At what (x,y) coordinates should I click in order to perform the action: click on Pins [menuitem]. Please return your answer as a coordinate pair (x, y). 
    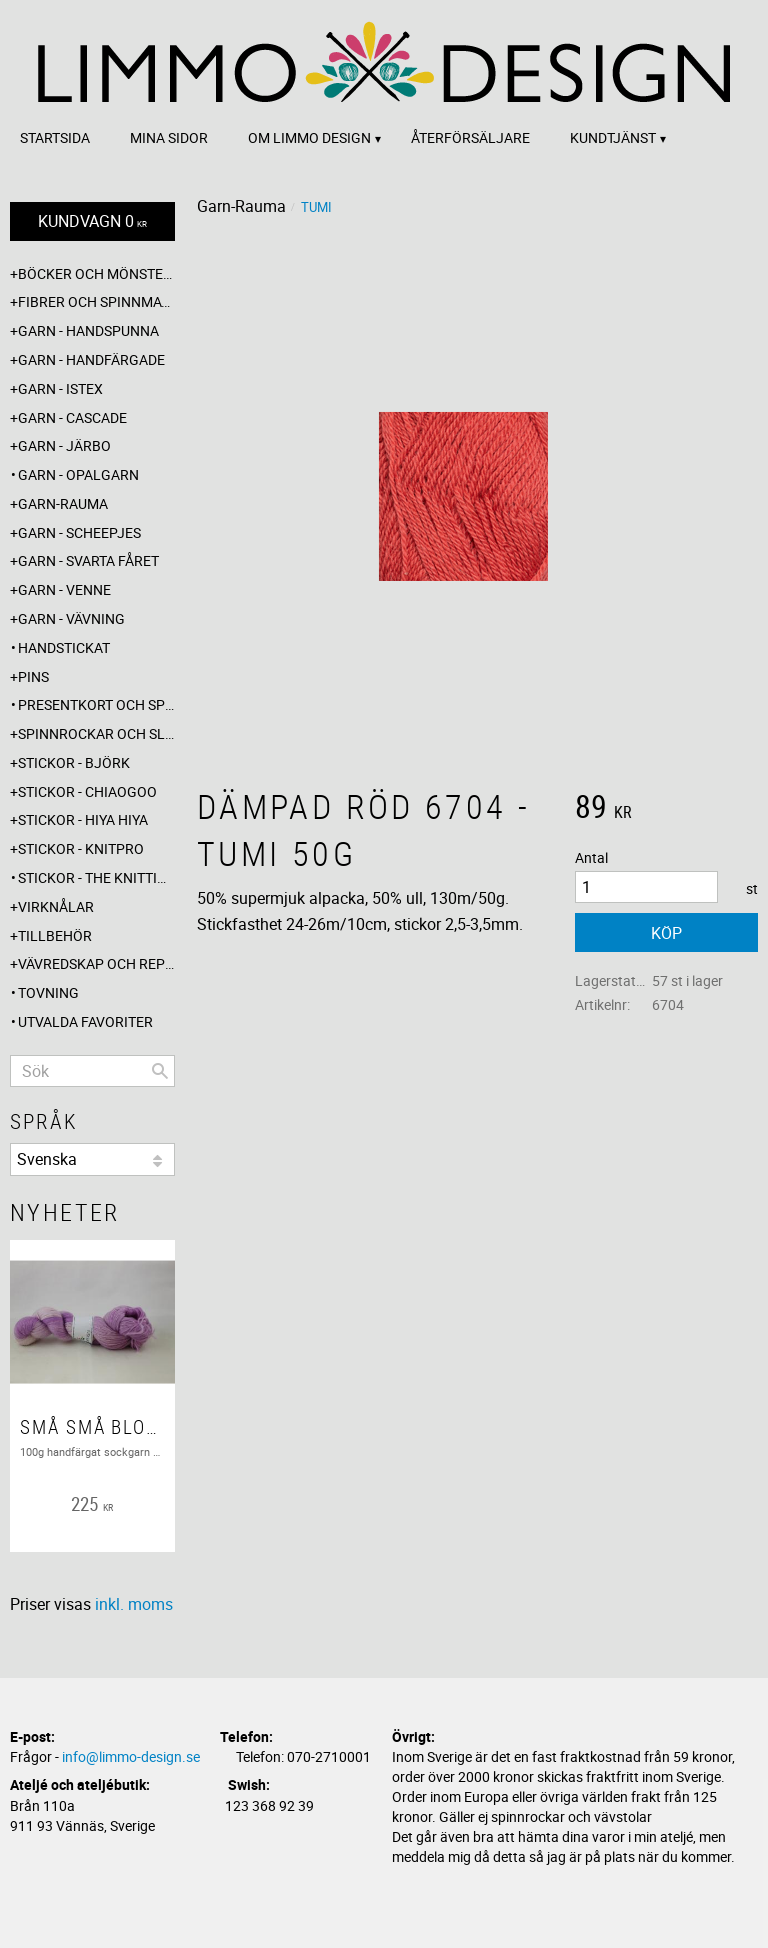
    Looking at the image, I should click on (33, 676).